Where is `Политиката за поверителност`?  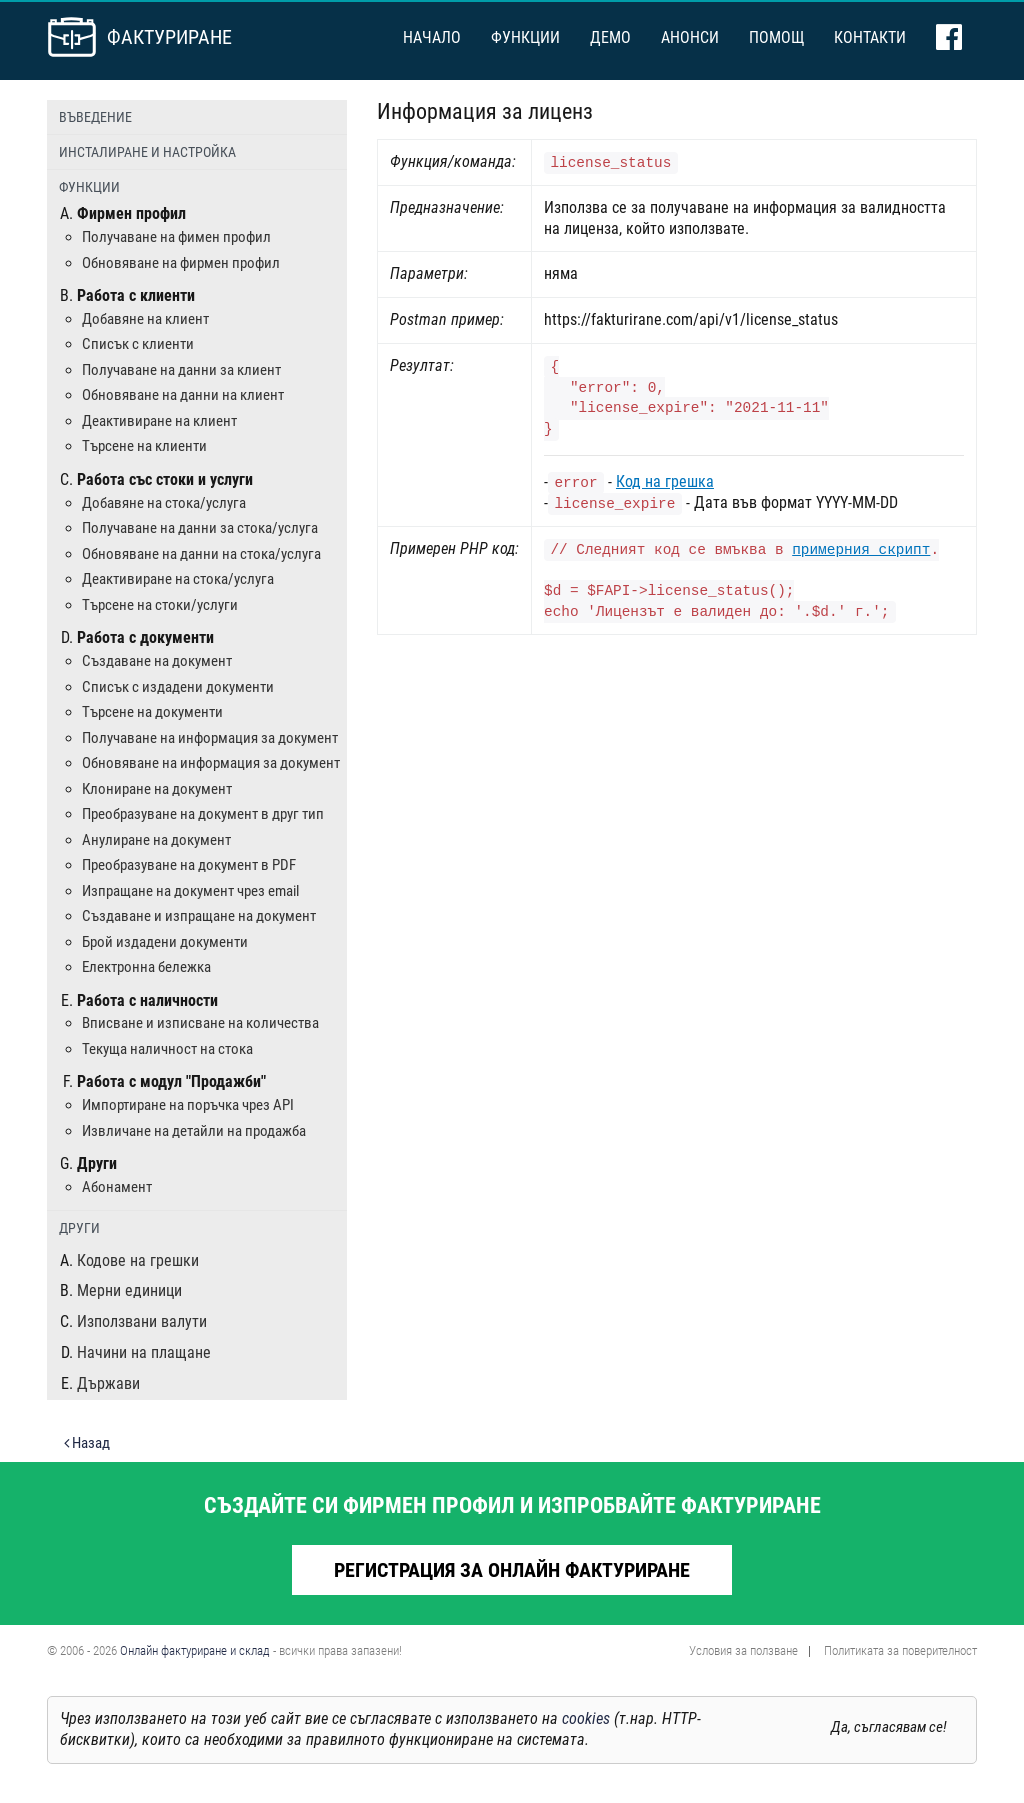 Политиката за поверителност is located at coordinates (900, 1650).